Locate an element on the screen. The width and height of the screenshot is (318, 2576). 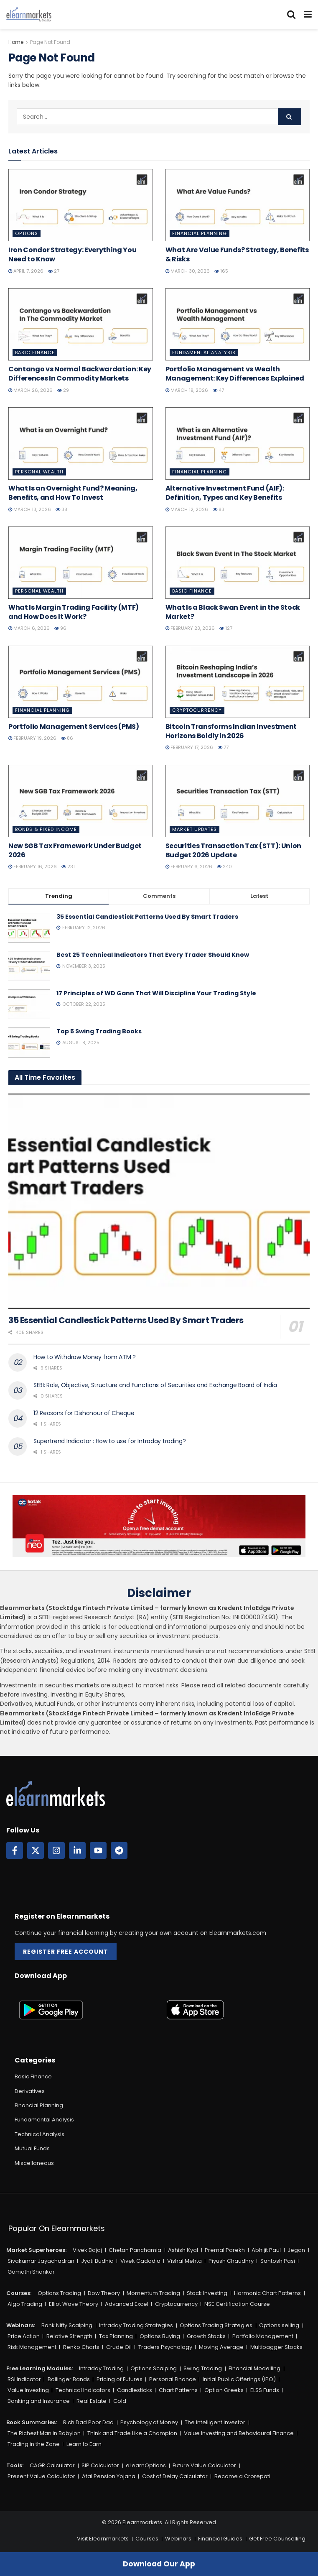
Value Investing and Behavioural Finance is located at coordinates (239, 2433).